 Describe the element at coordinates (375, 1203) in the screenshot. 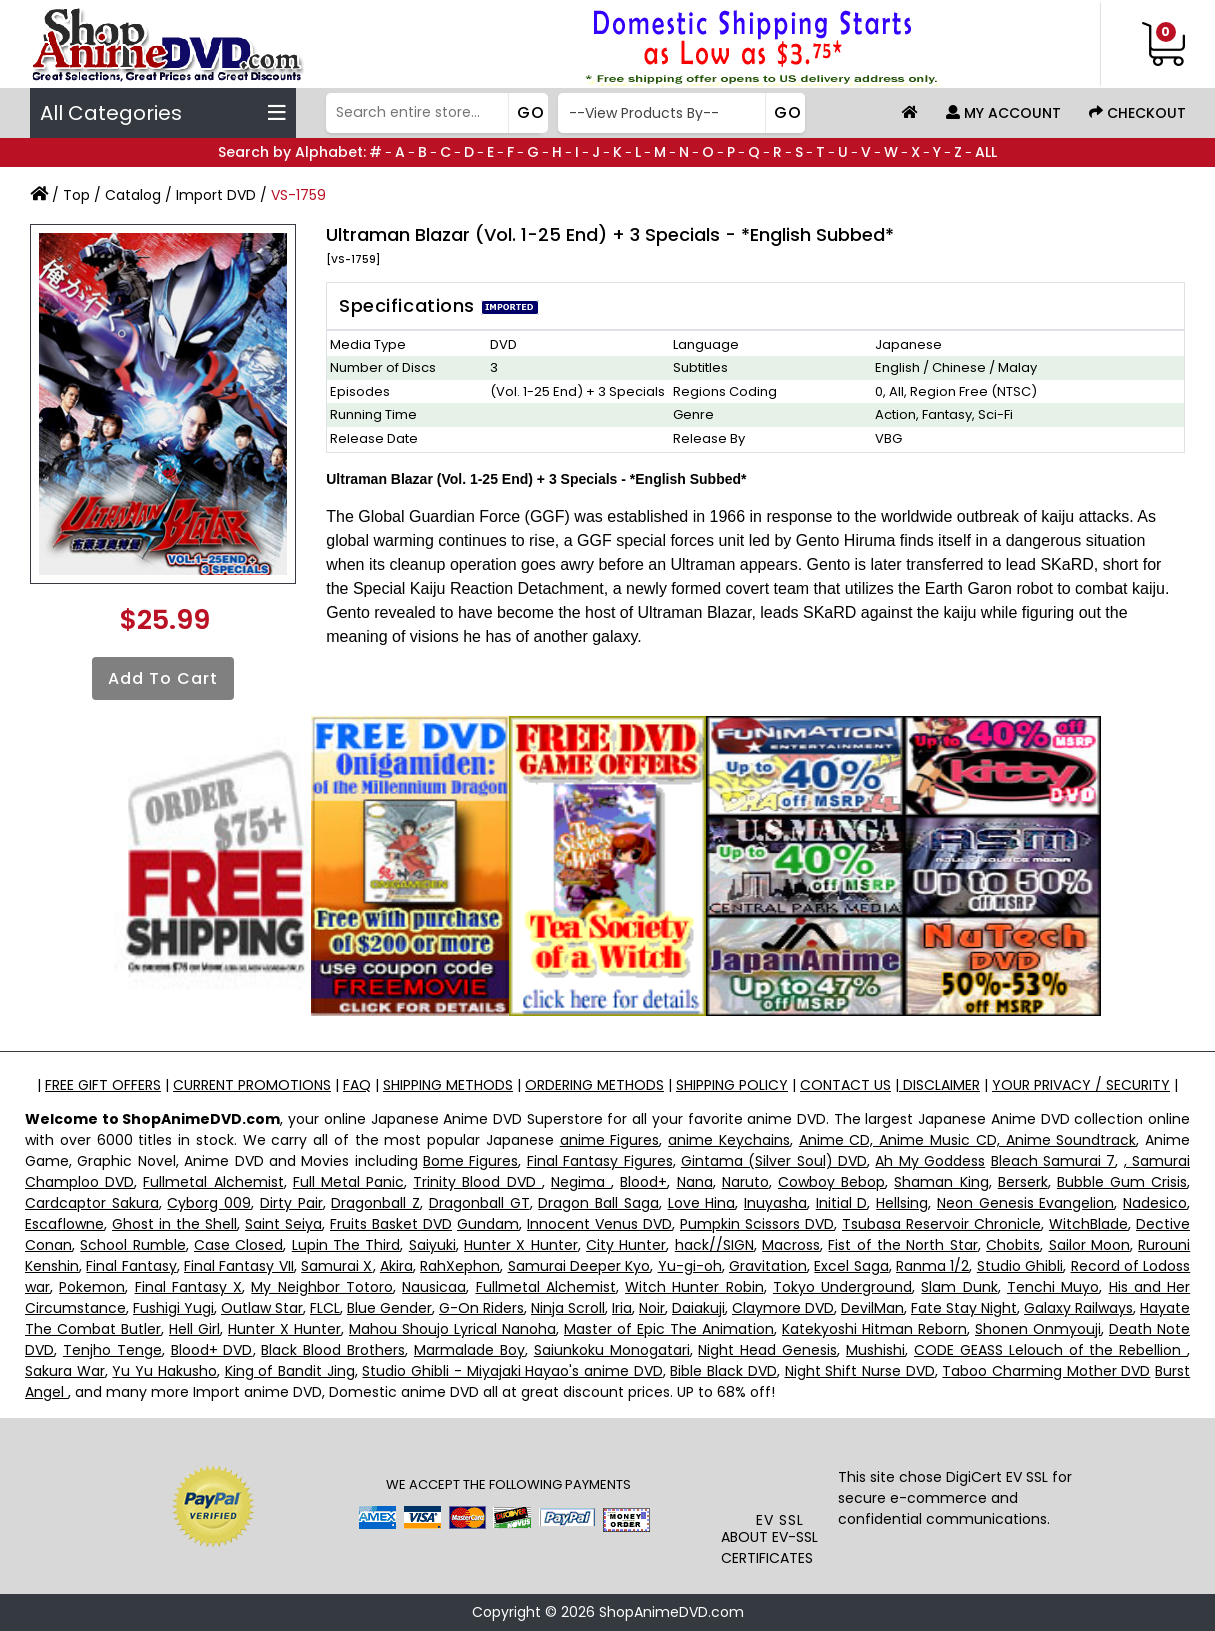

I see `Dragonball Z` at that location.